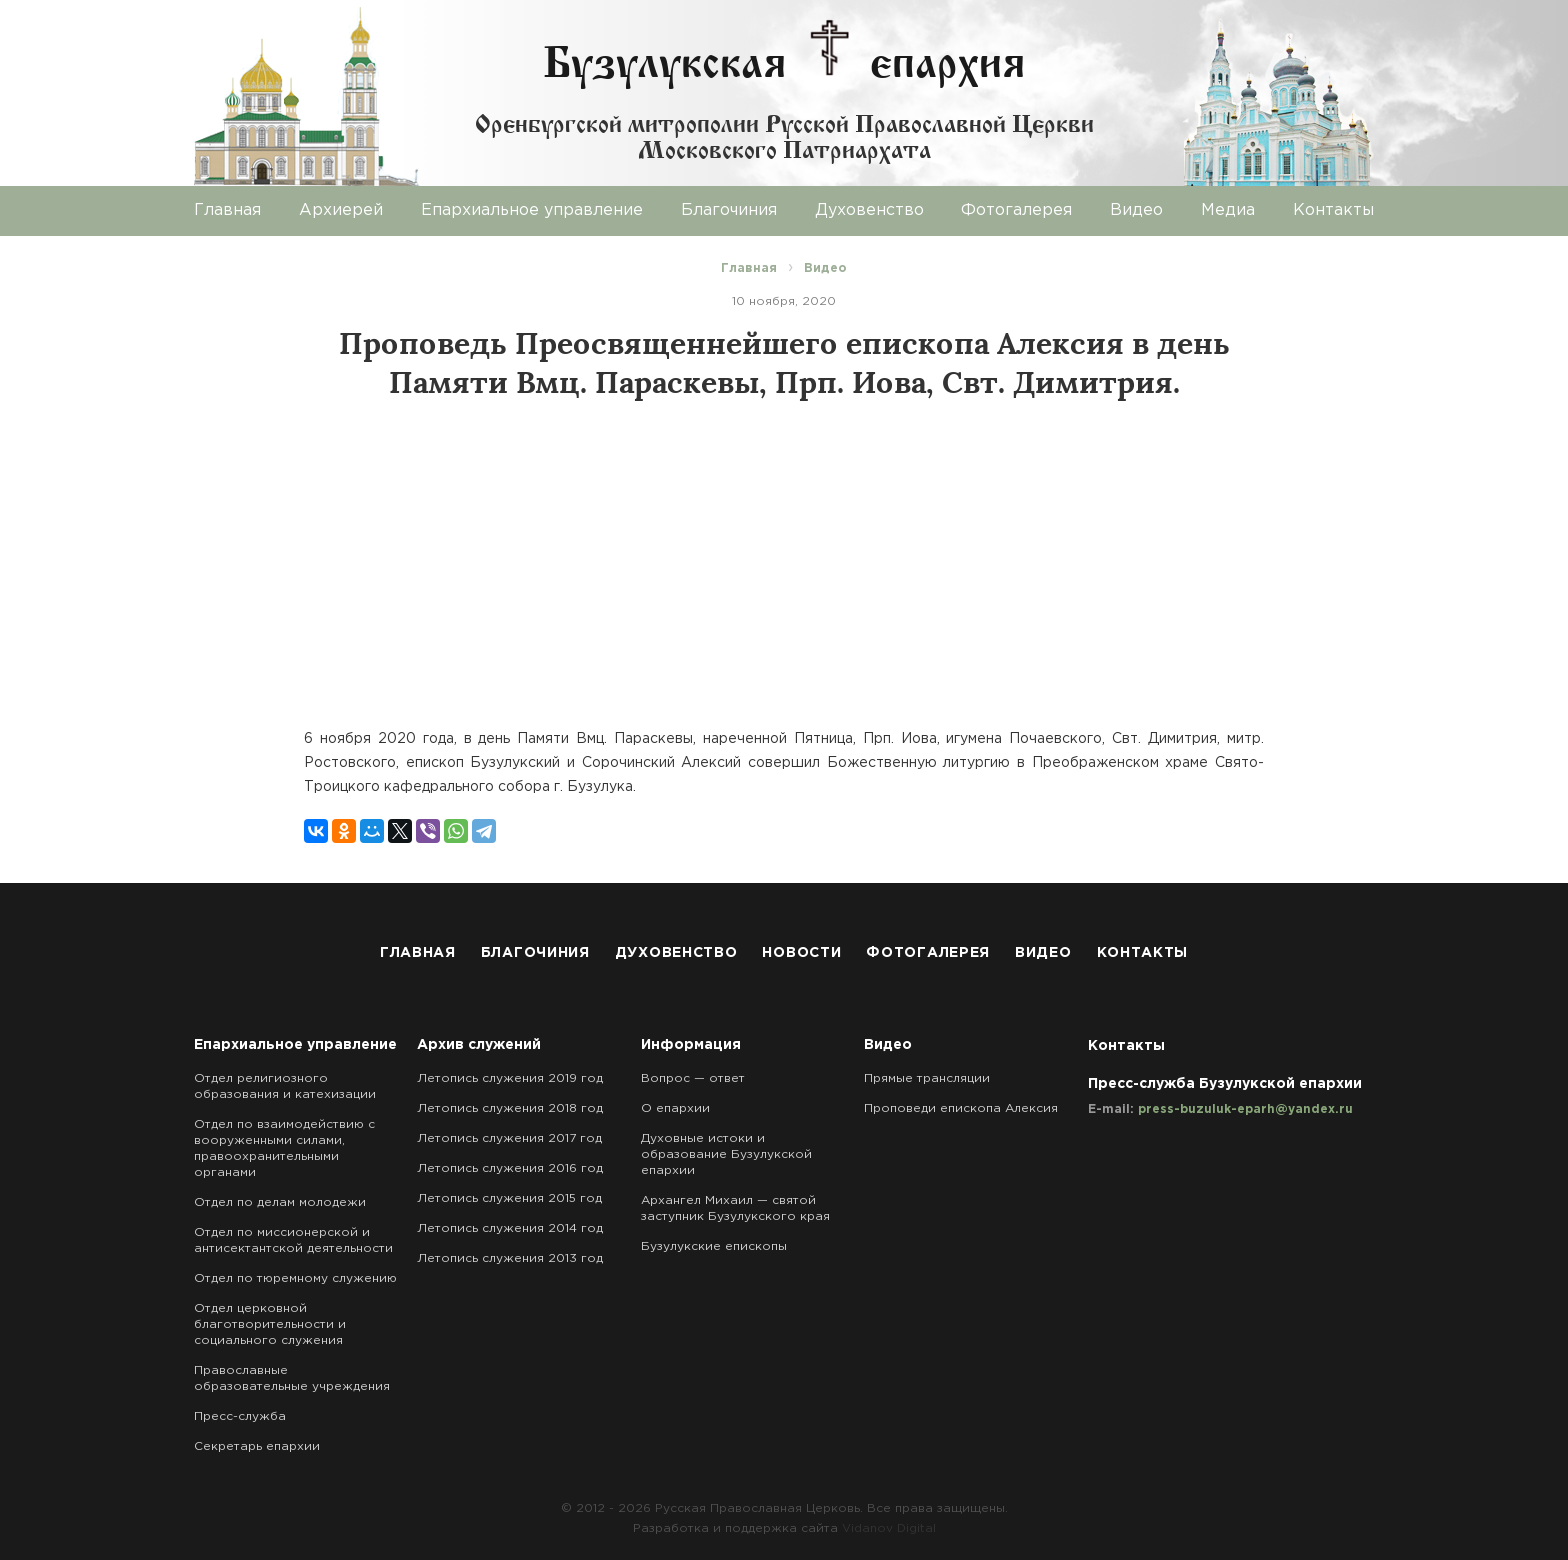 Image resolution: width=1568 pixels, height=1560 pixels. Describe the element at coordinates (691, 1045) in the screenshot. I see `Информация` at that location.